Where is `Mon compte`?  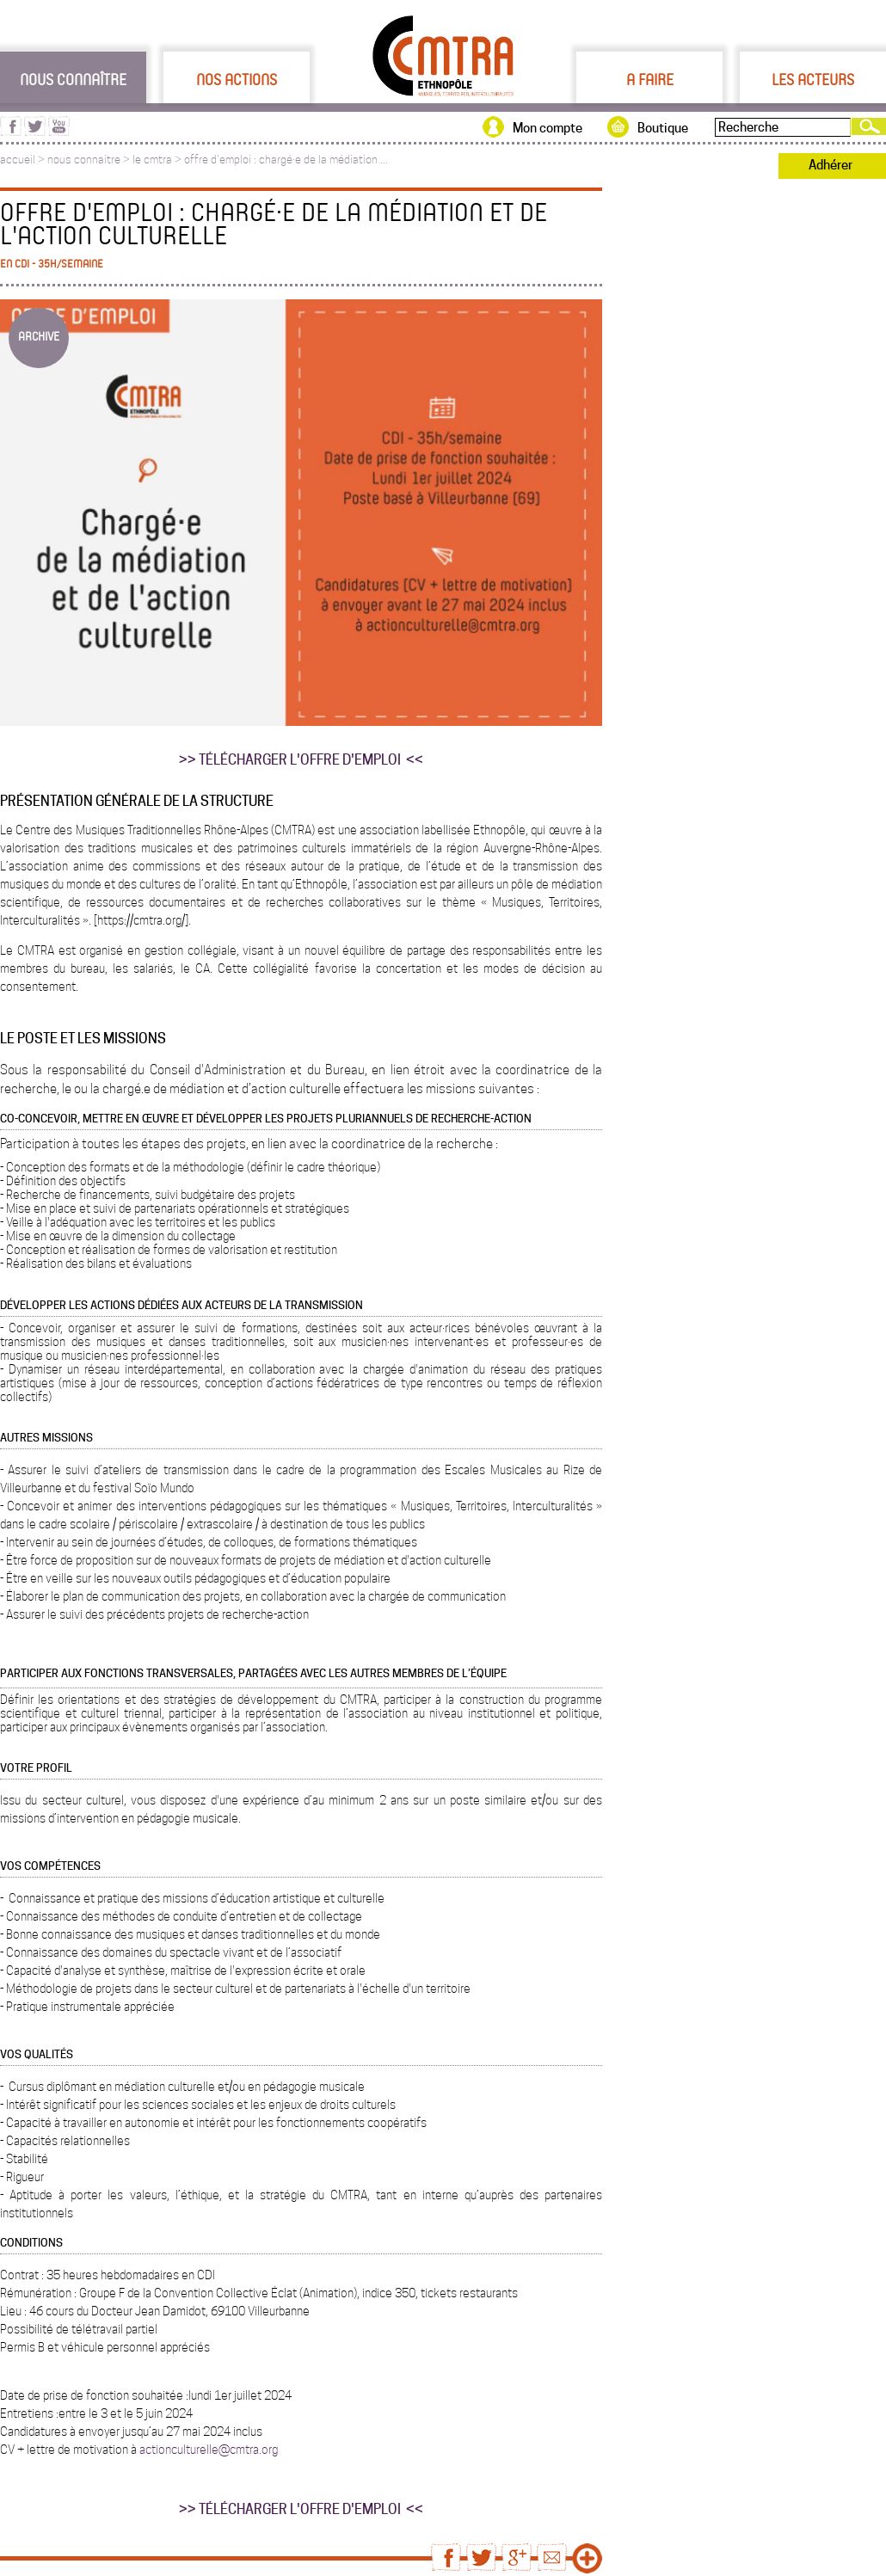
Mon compte is located at coordinates (547, 128).